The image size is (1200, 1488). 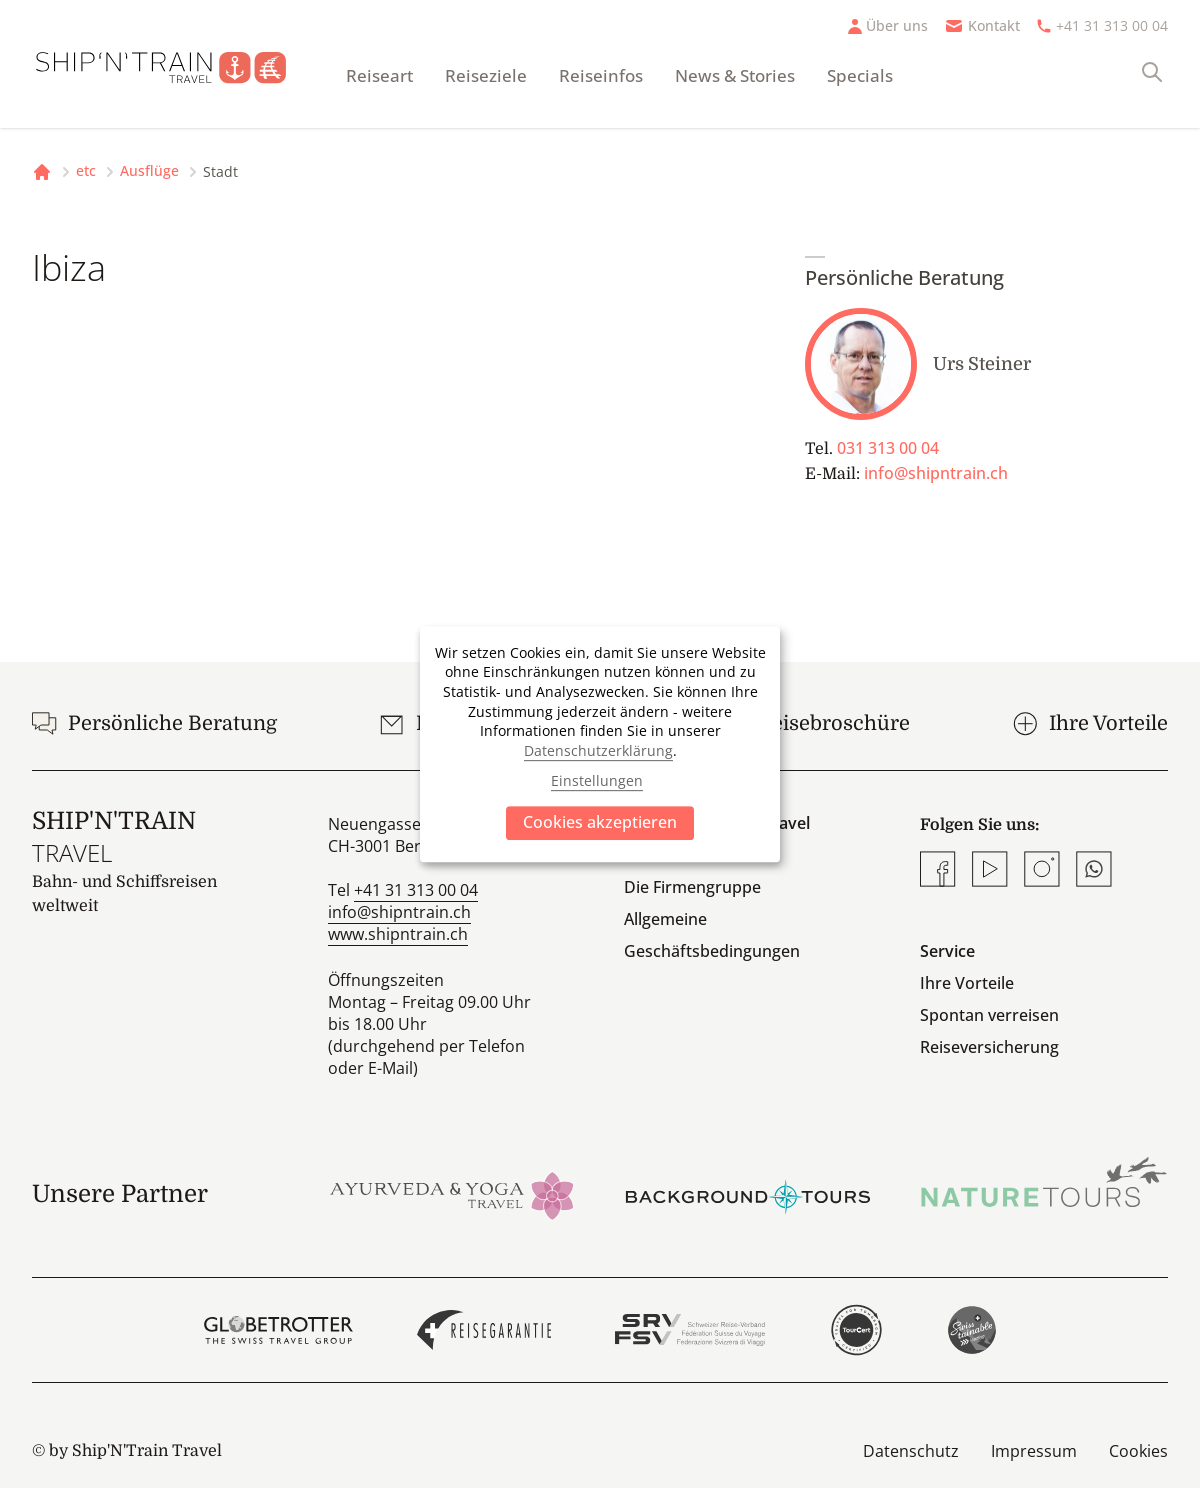 I want to click on Einstellungen, so click(x=597, y=780).